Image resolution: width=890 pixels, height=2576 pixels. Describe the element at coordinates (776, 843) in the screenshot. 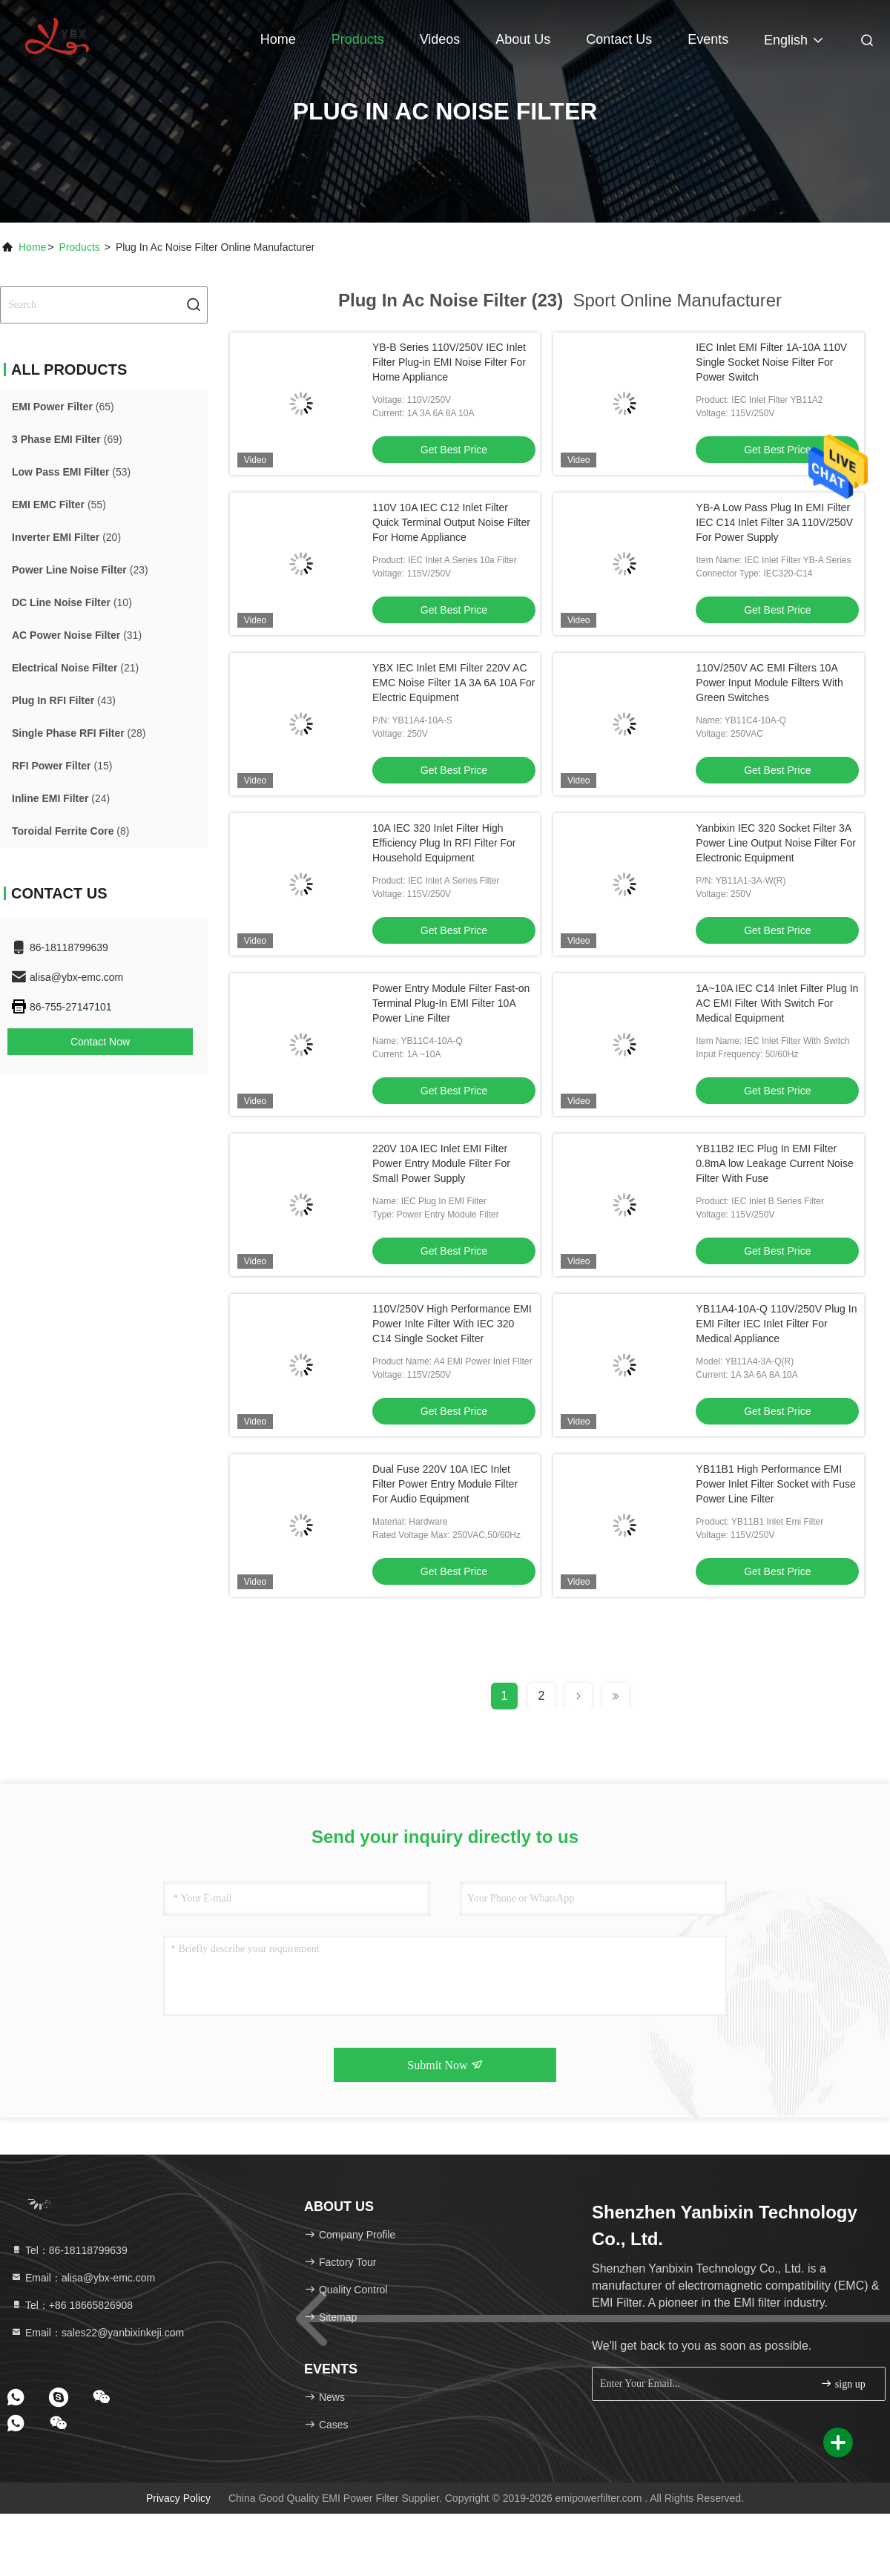

I see `Yanbixin IEC 320 Socket Filter 3A Power Line Output Noise Filter For Electronic Equipment` at that location.